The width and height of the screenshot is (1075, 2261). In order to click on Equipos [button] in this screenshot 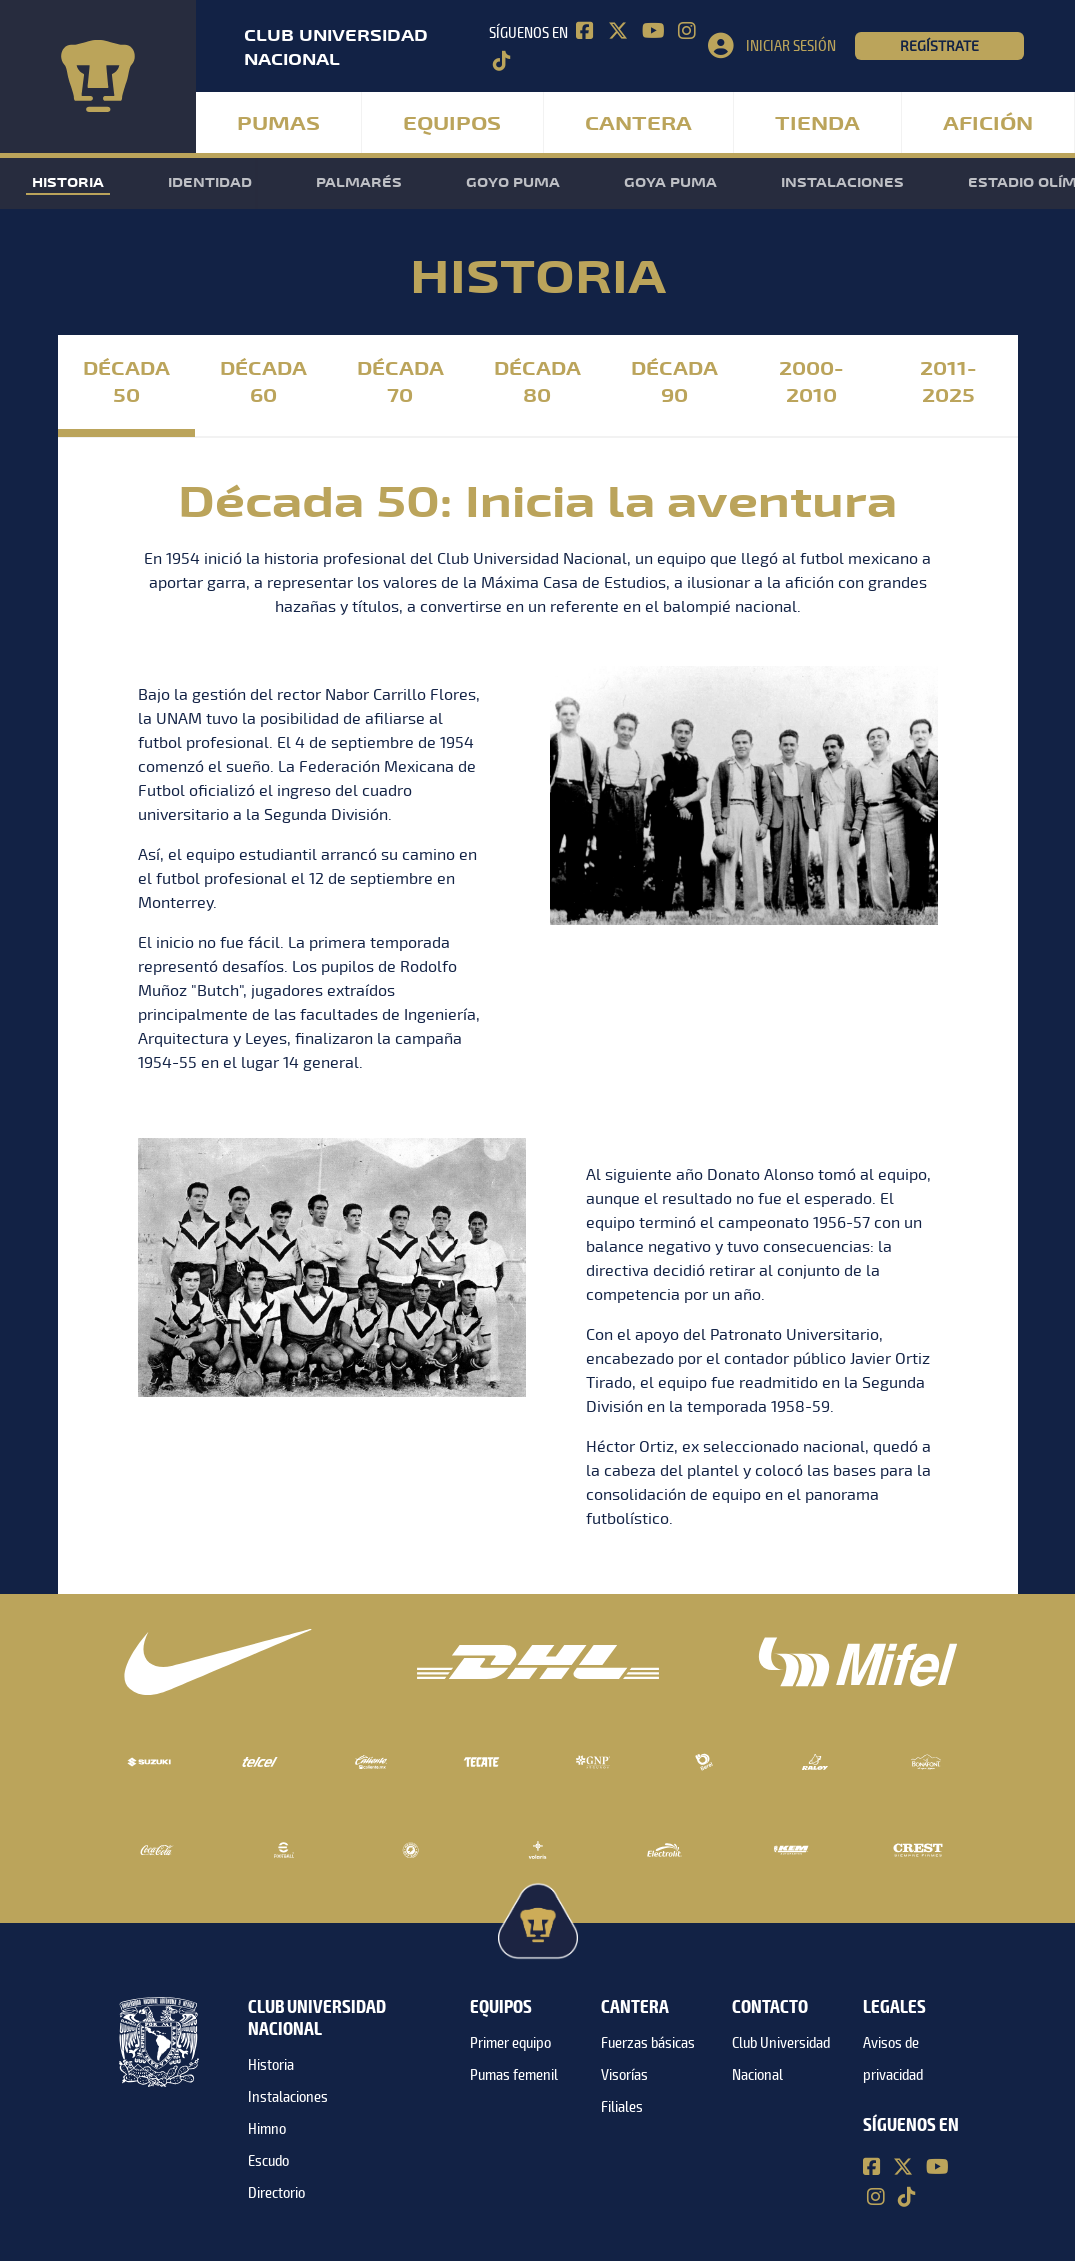, I will do `click(452, 124)`.